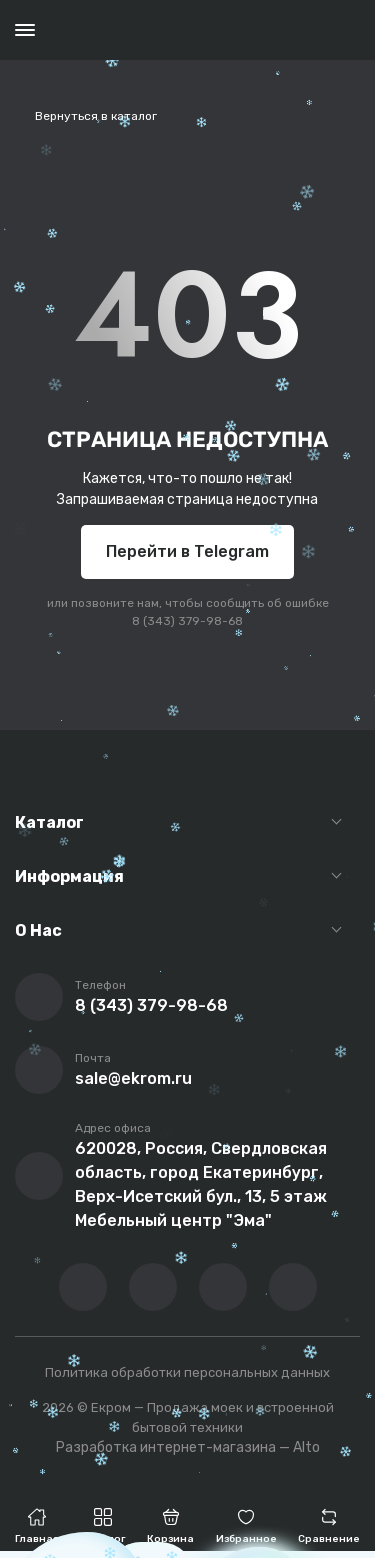 This screenshot has width=375, height=1558. I want to click on 8 (343) 379-98-68, so click(187, 621).